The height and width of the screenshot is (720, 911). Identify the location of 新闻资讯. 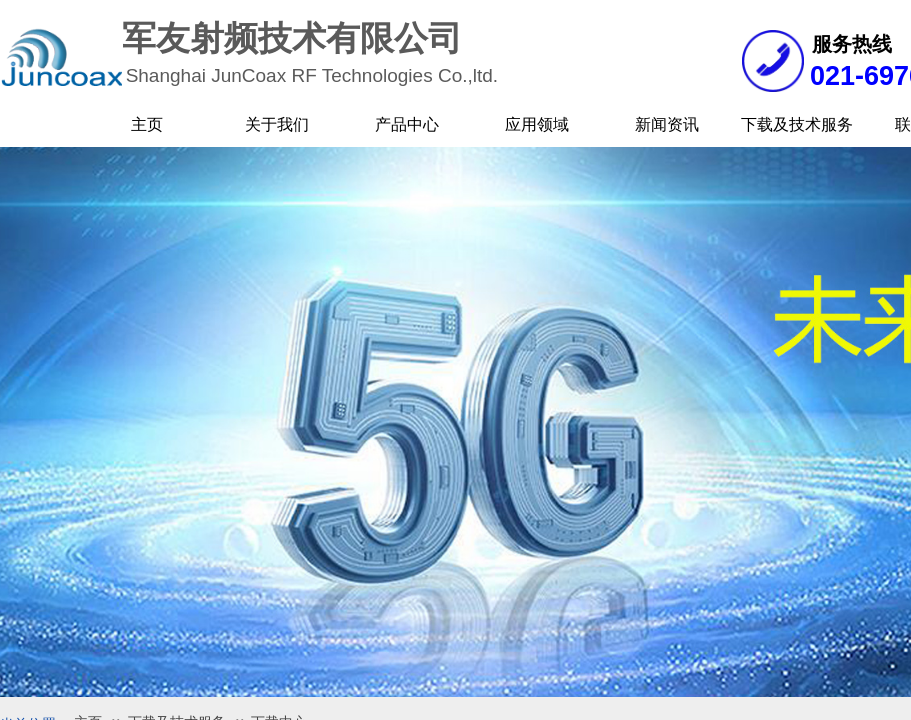
(667, 124).